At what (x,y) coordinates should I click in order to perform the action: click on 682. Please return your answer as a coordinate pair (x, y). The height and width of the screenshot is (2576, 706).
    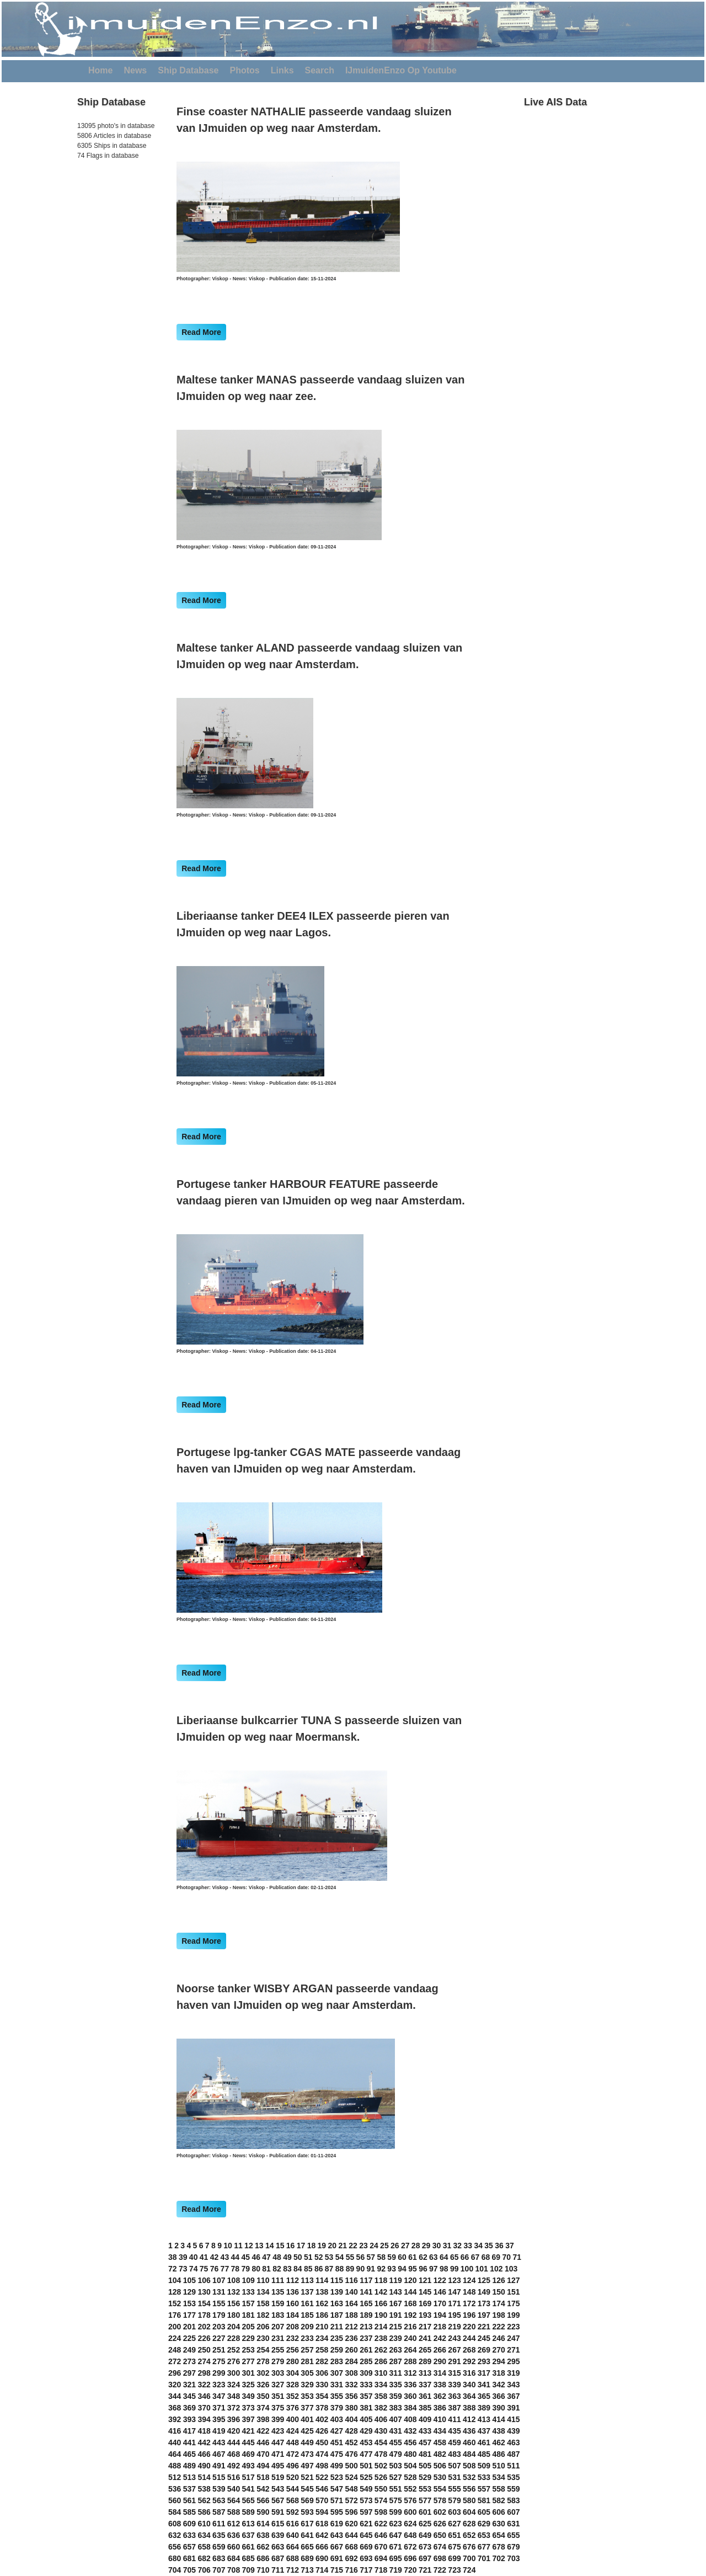
    Looking at the image, I should click on (203, 2558).